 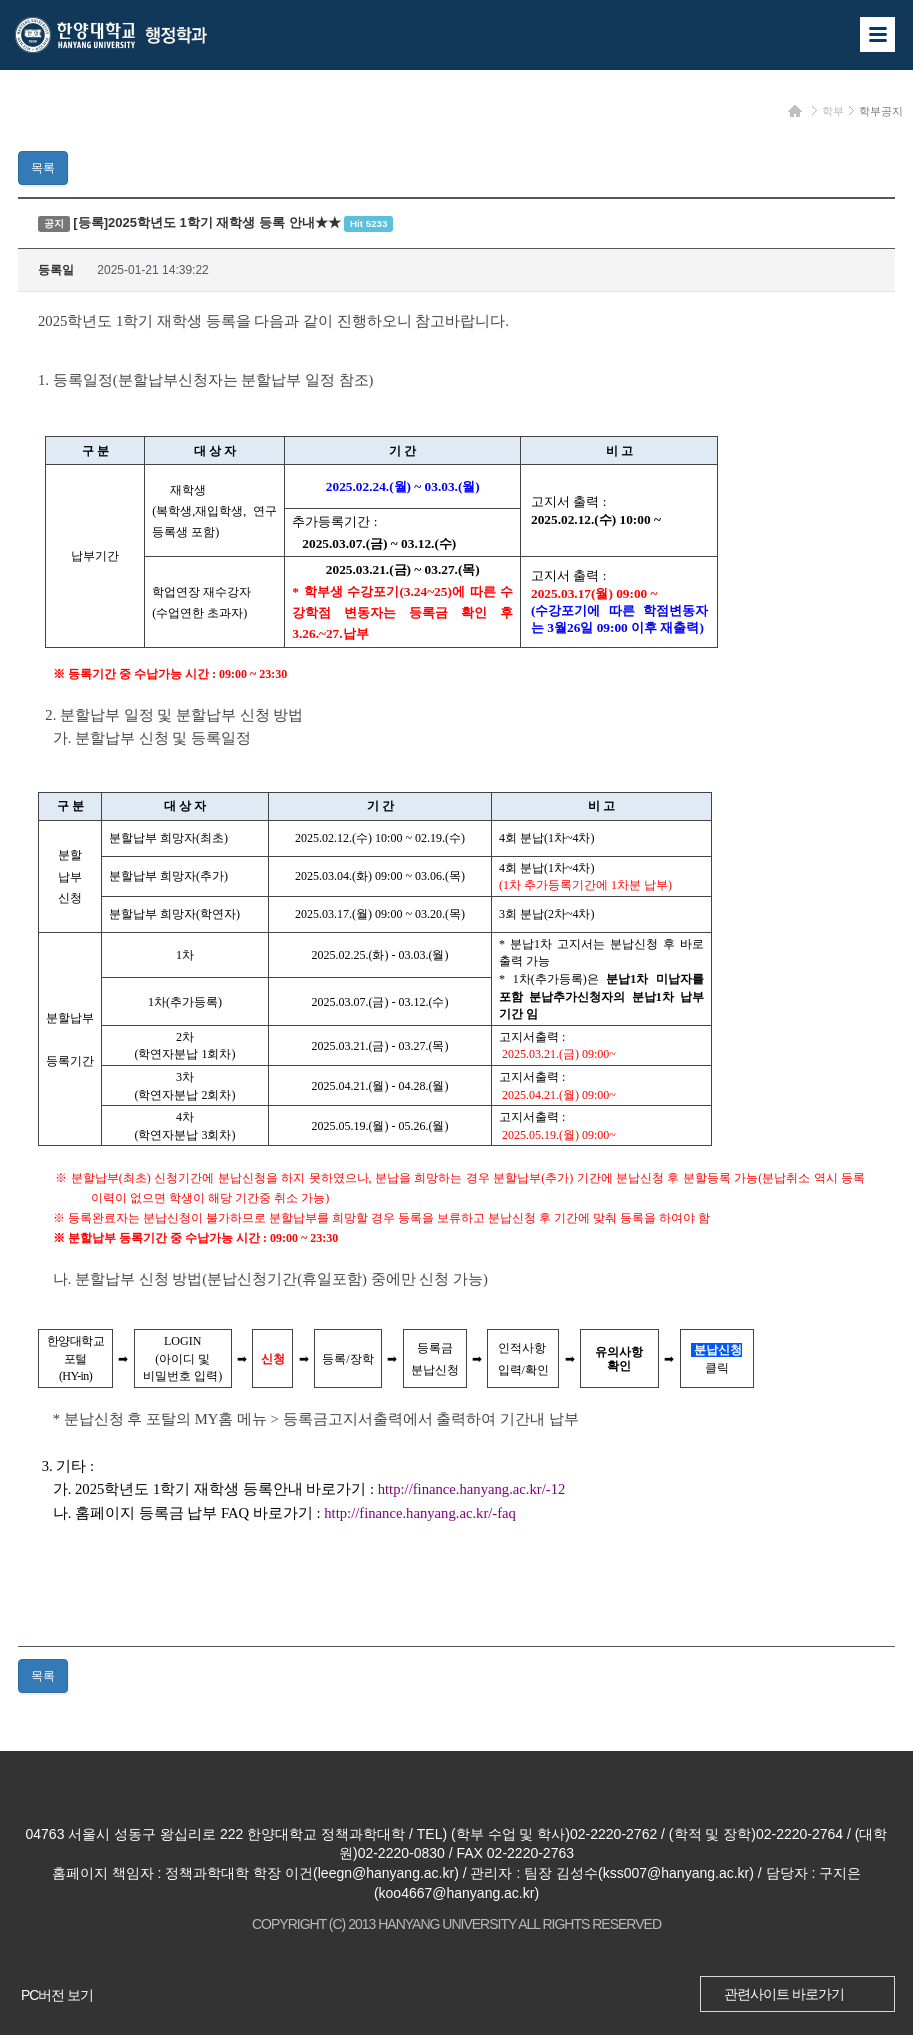 I want to click on 목록, so click(x=43, y=168).